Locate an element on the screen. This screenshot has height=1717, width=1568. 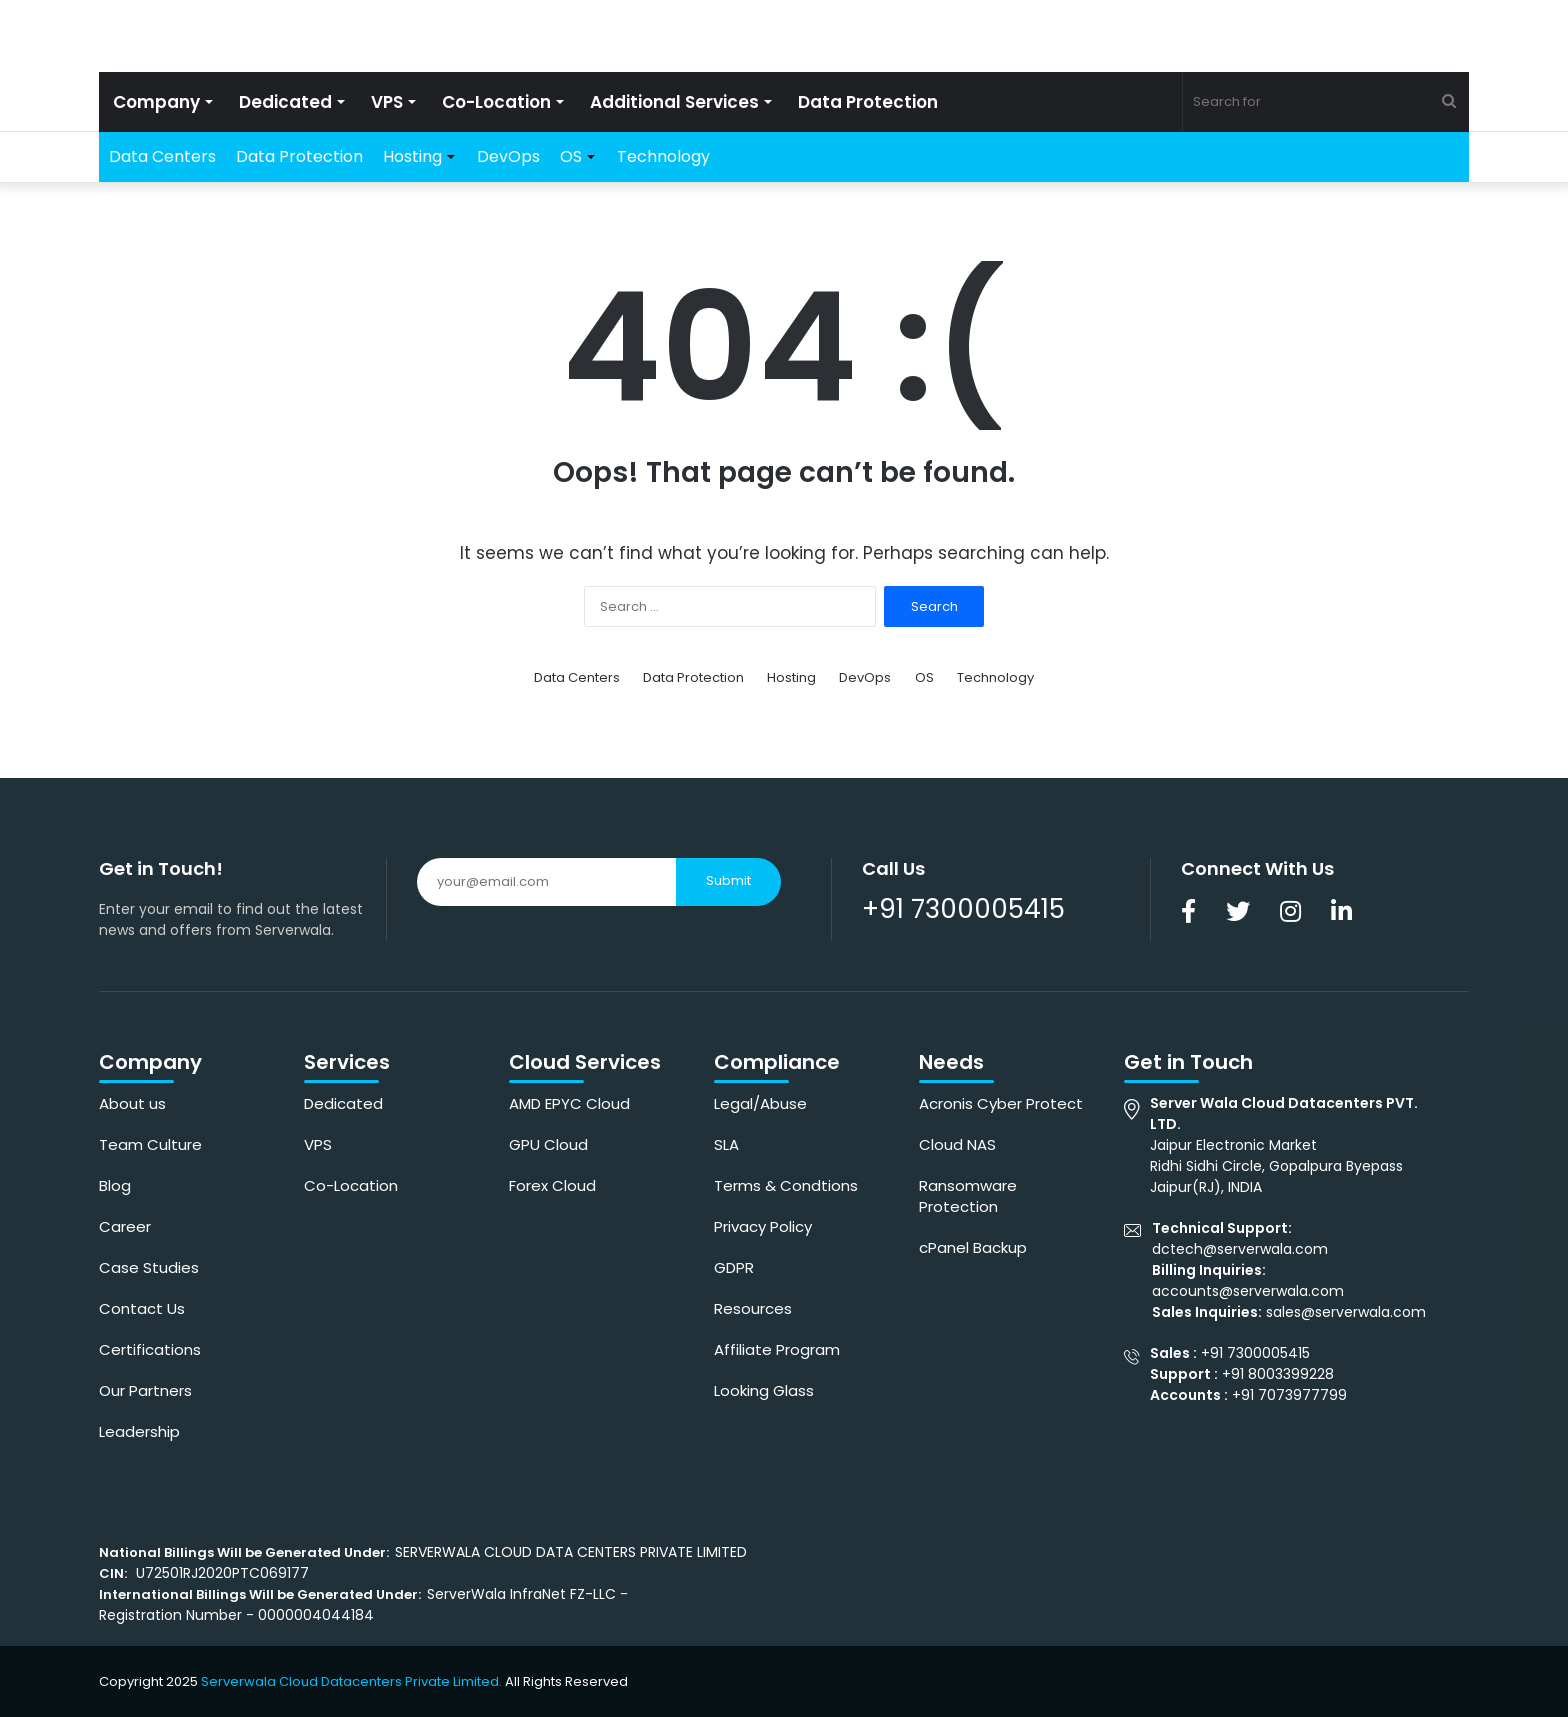
Leadership is located at coordinates (139, 1431).